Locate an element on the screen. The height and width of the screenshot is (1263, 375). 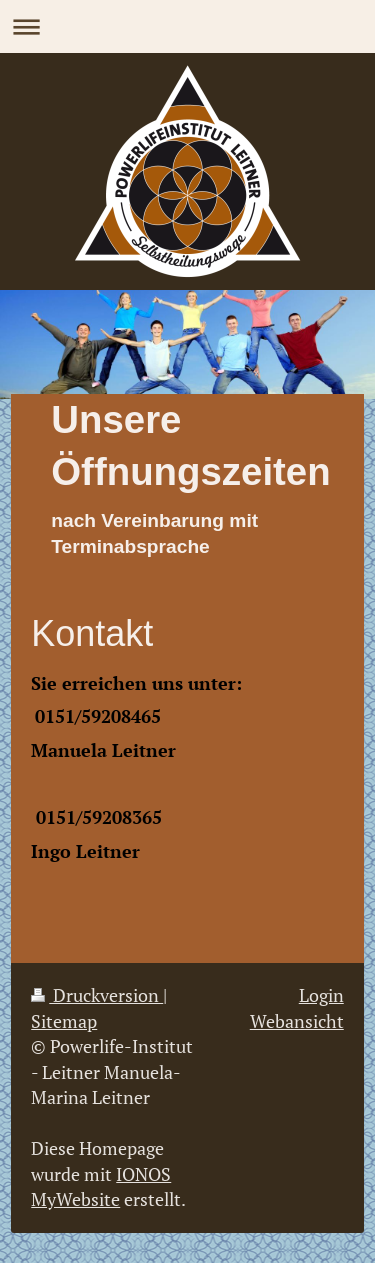
Login is located at coordinates (321, 995).